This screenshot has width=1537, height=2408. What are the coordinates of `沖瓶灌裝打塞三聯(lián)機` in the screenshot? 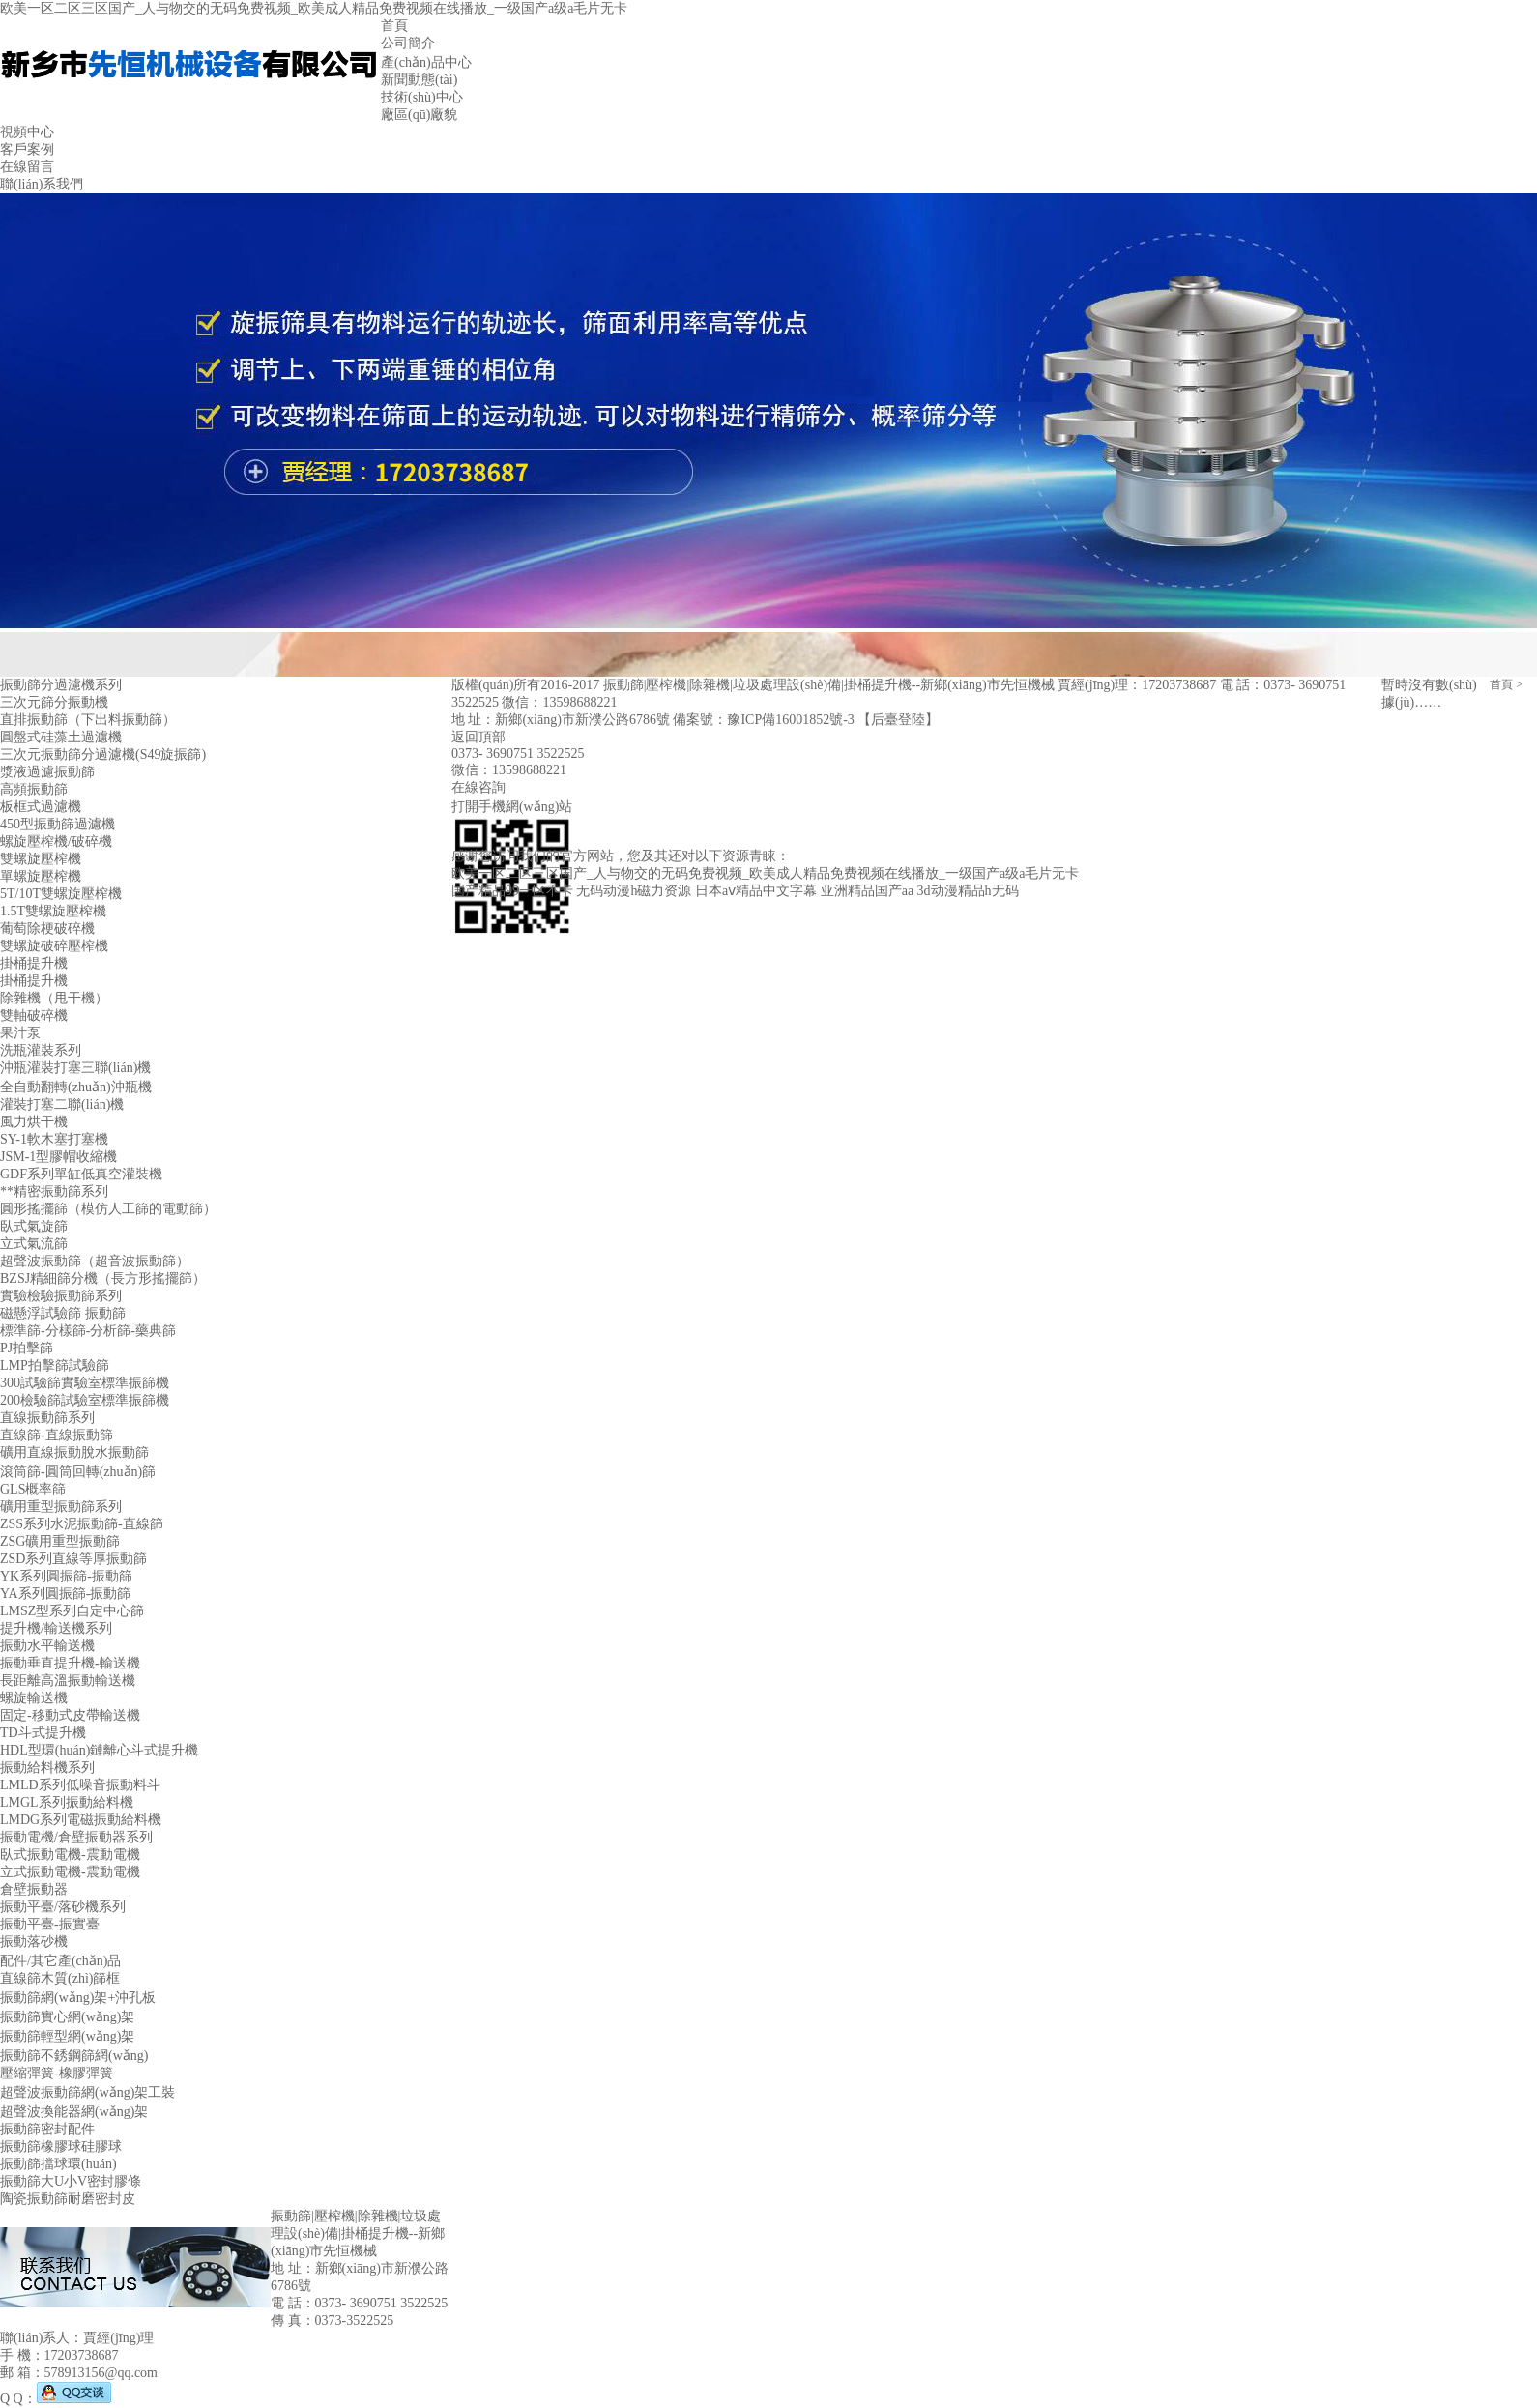 It's located at (75, 1067).